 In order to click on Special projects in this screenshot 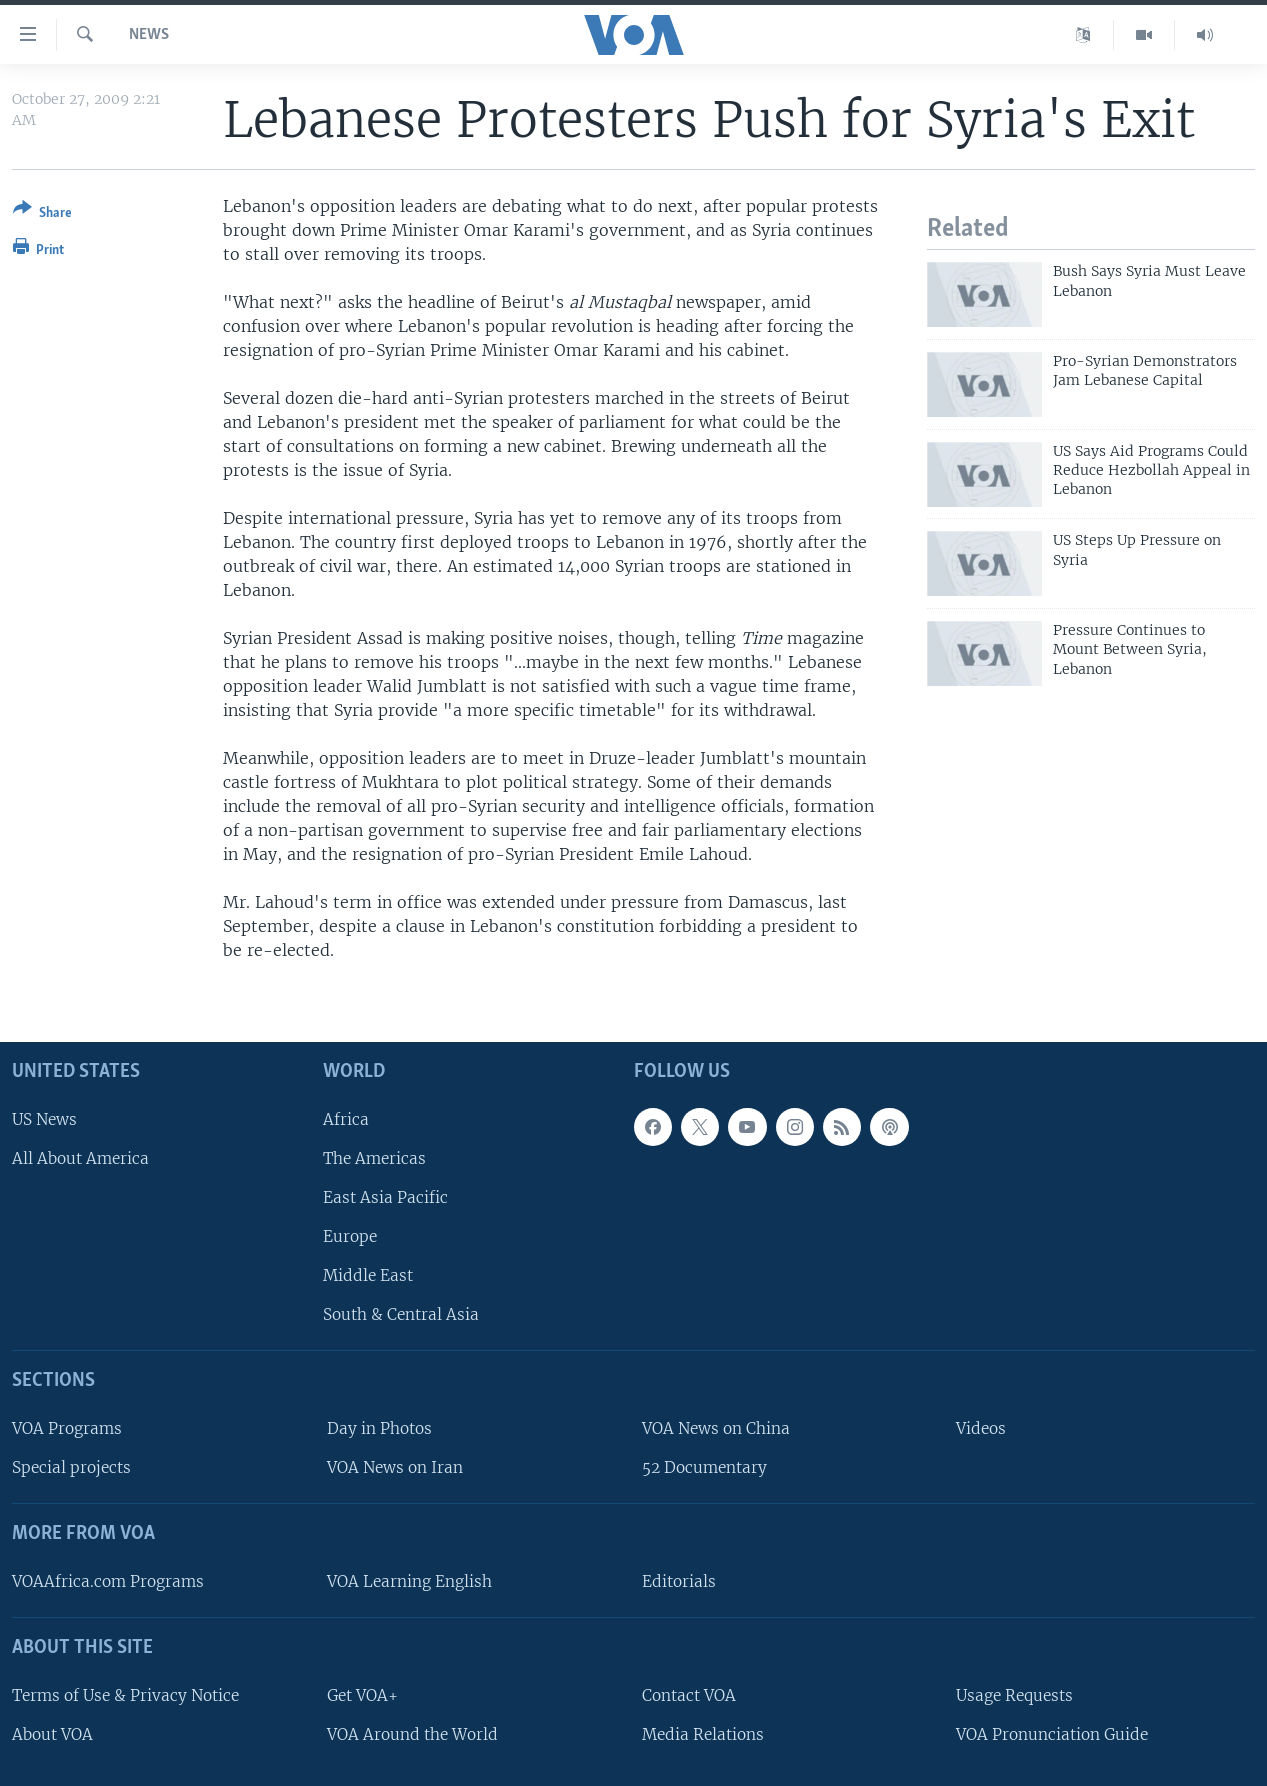, I will do `click(71, 1467)`.